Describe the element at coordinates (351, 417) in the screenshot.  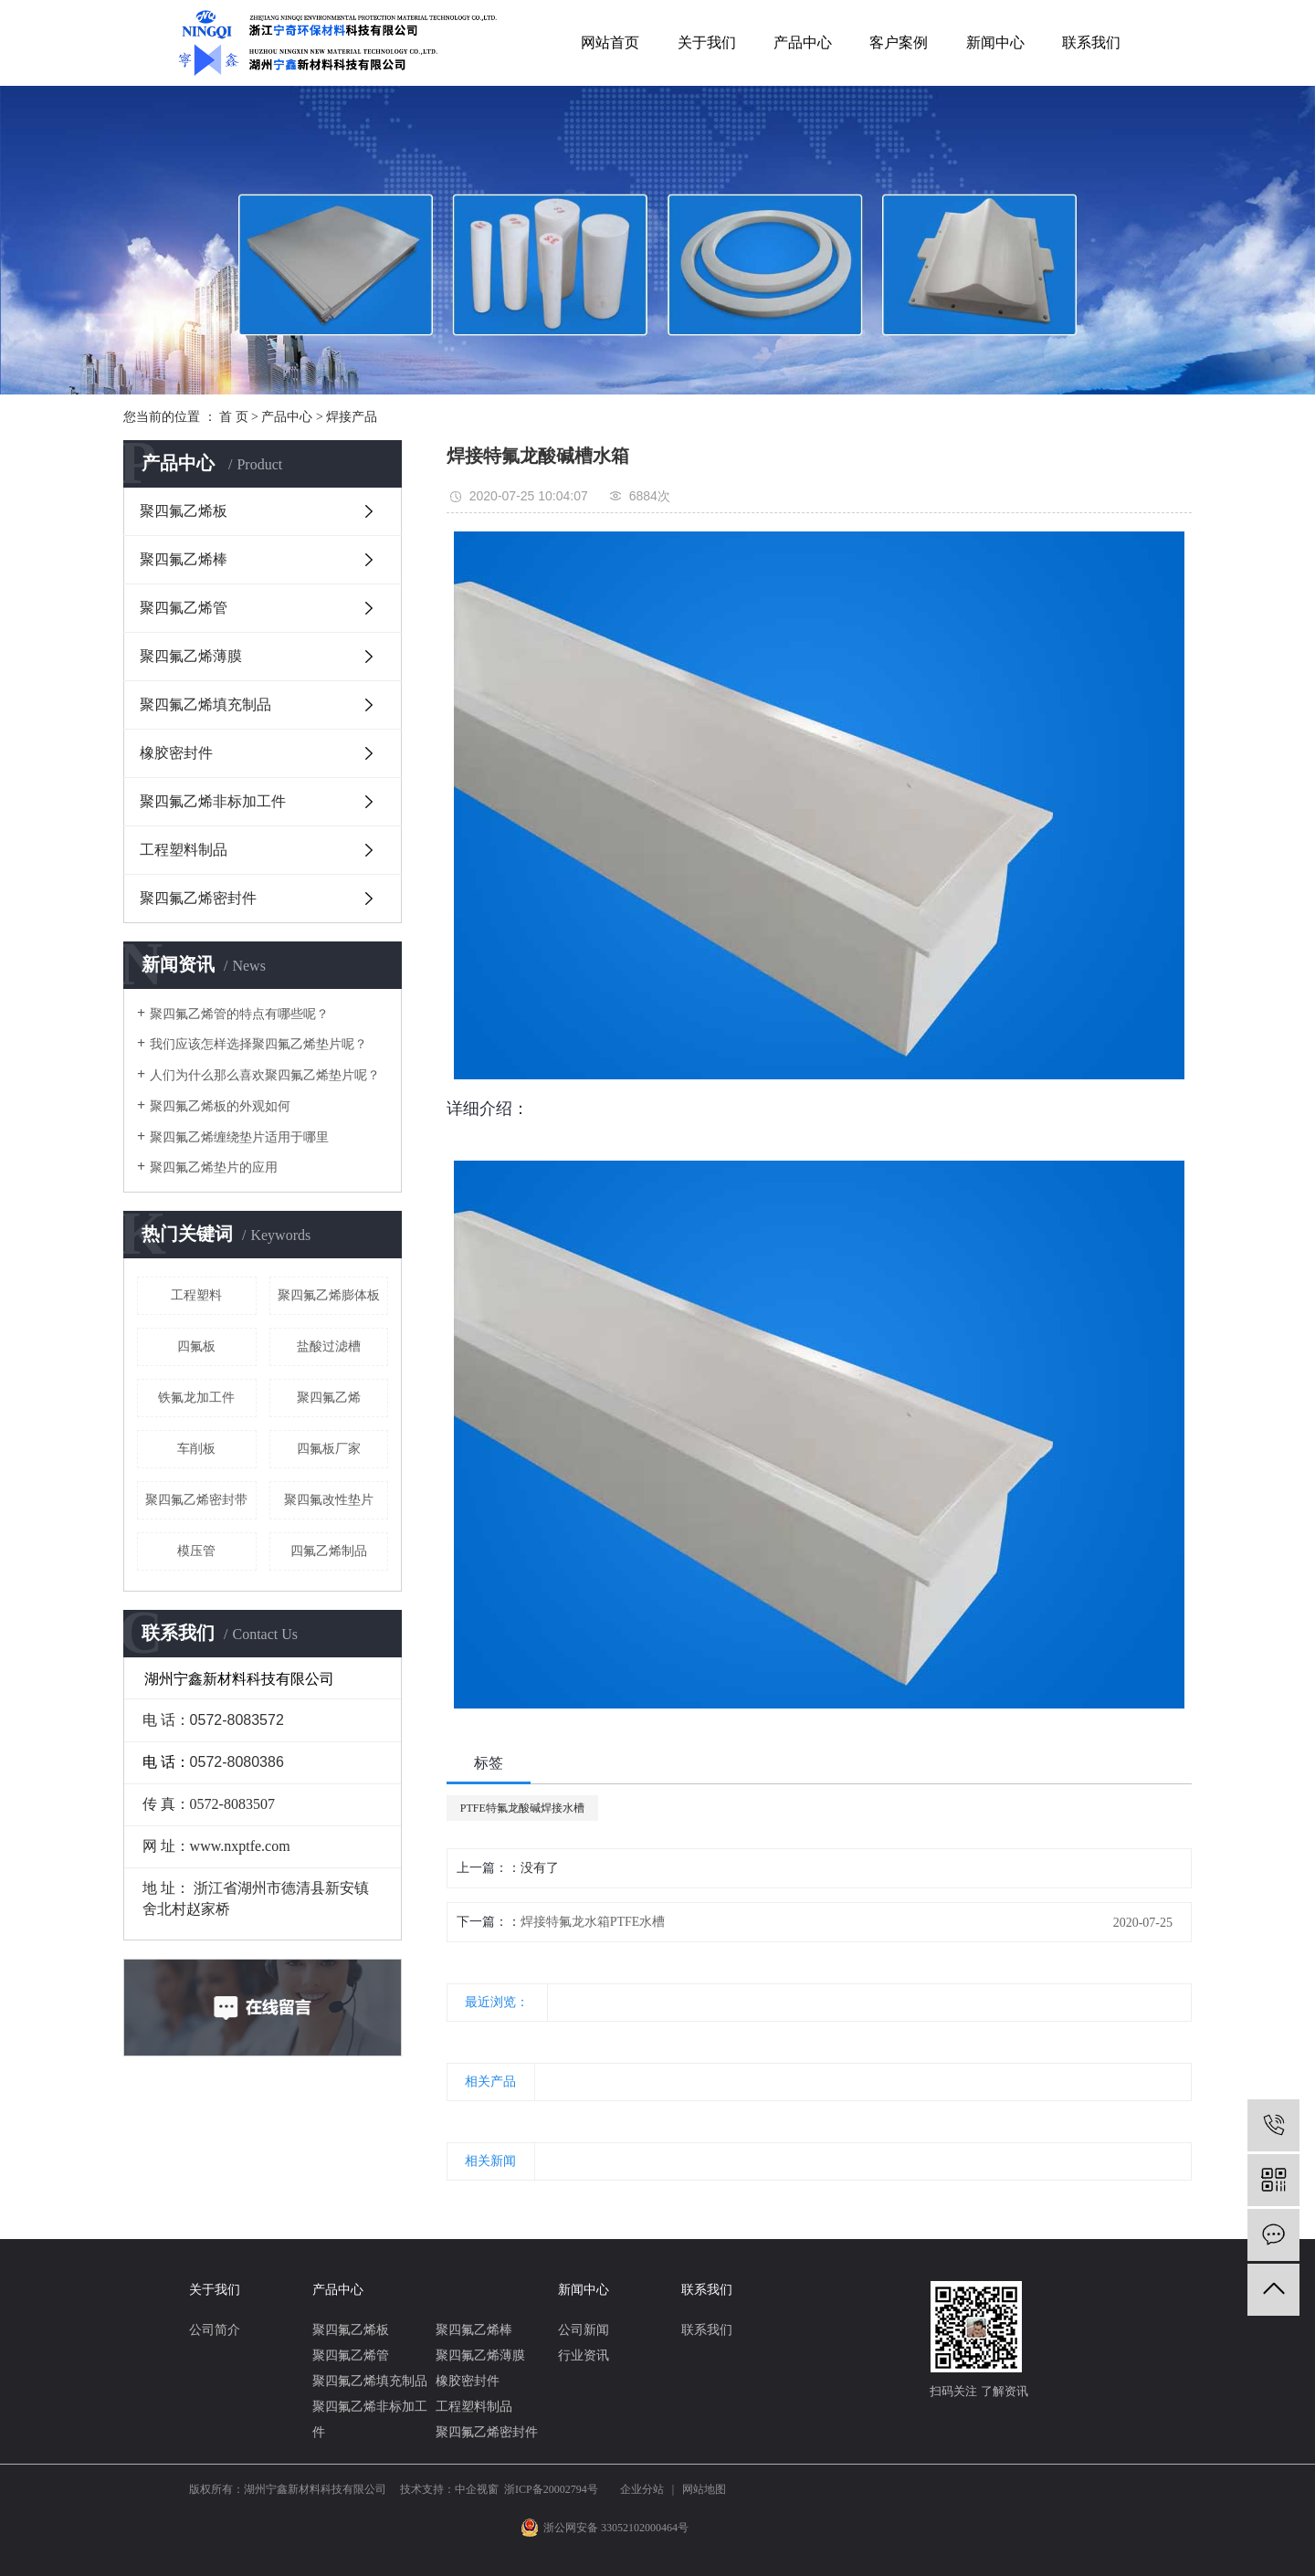
I see `焊接产品` at that location.